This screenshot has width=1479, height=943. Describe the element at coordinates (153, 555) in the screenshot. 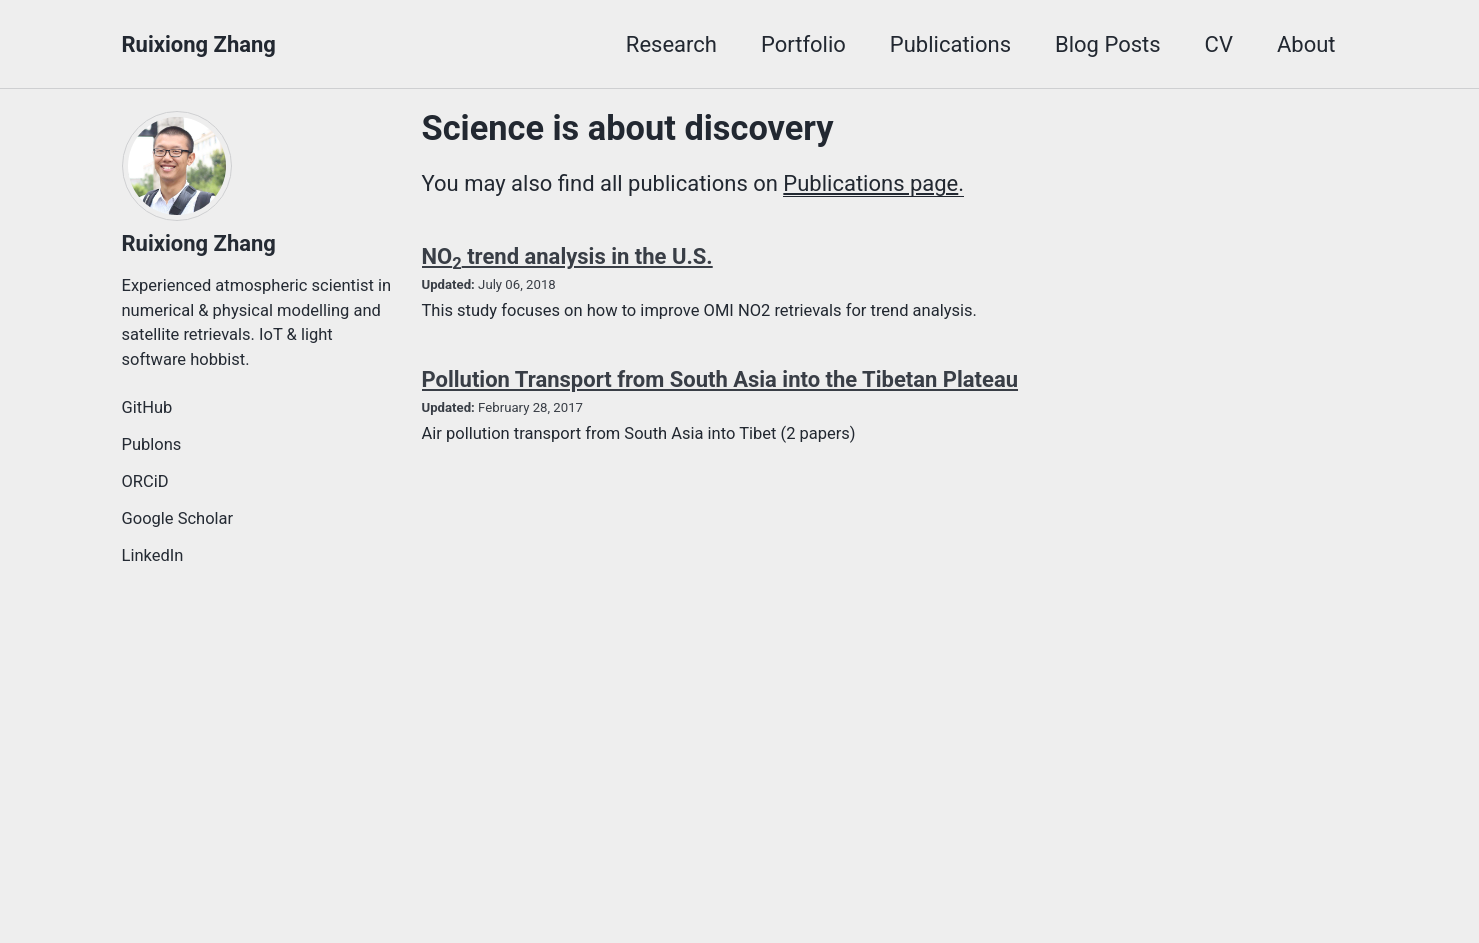

I see `LinkedIn` at that location.